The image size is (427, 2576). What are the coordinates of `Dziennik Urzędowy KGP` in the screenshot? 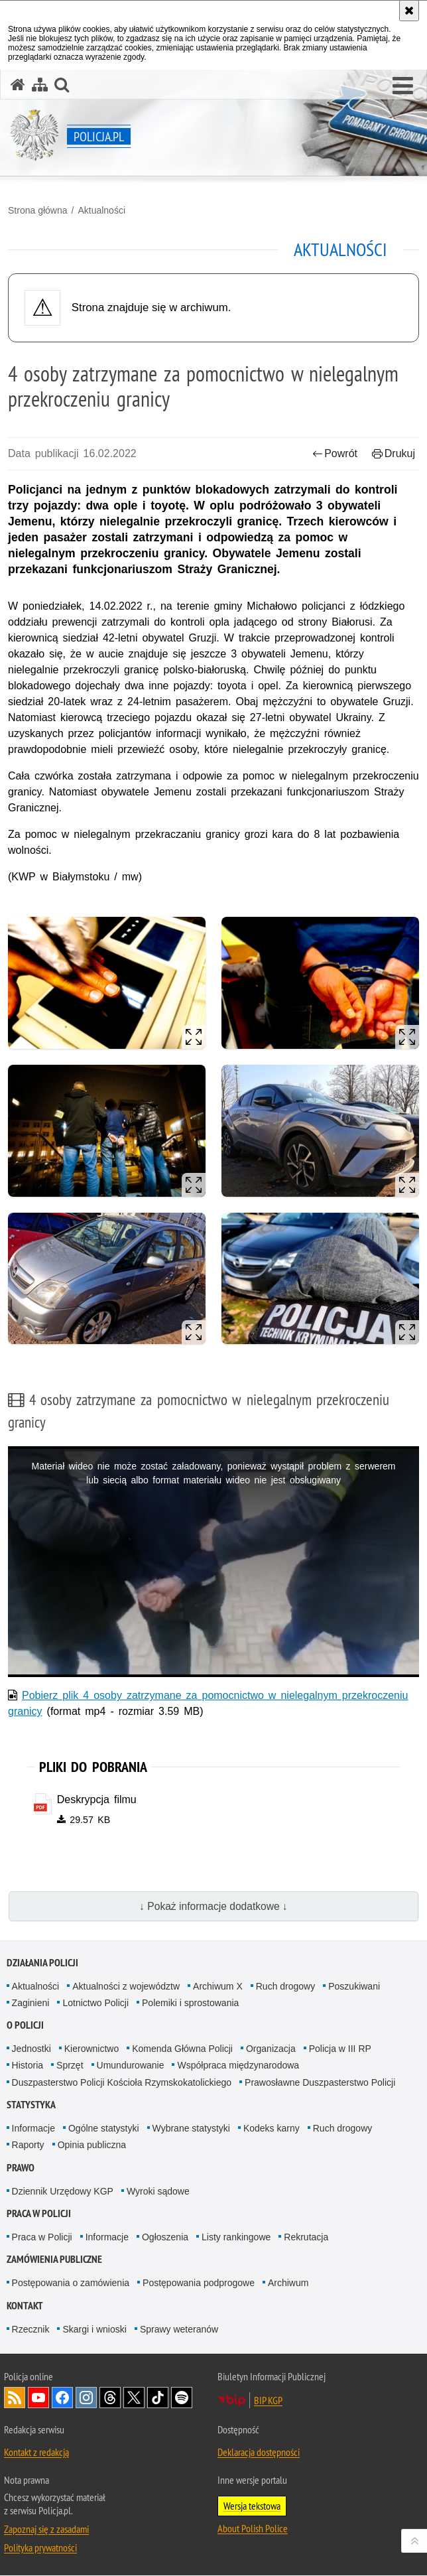 It's located at (62, 2191).